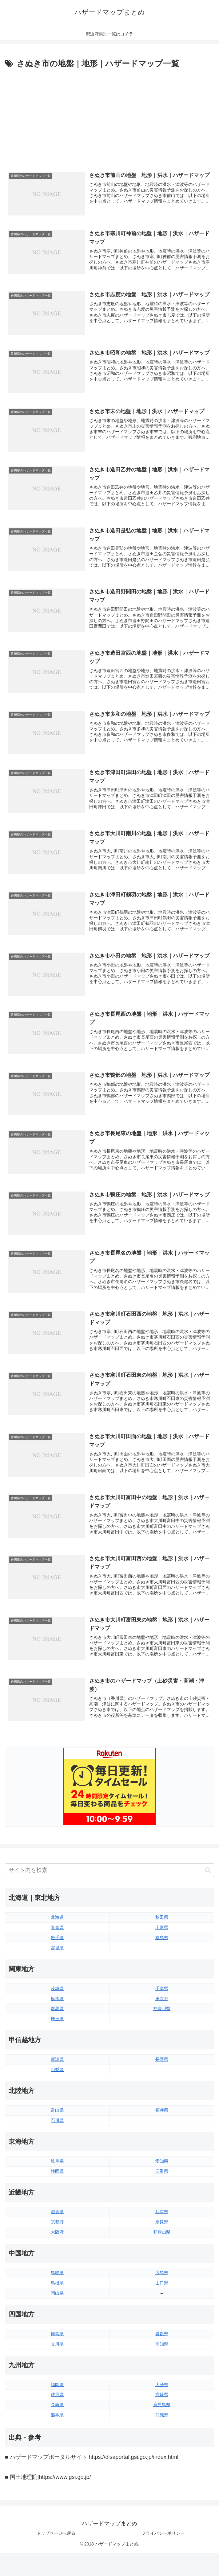 The image size is (219, 2576). What do you see at coordinates (161, 2219) in the screenshot?
I see `兵庫県` at bounding box center [161, 2219].